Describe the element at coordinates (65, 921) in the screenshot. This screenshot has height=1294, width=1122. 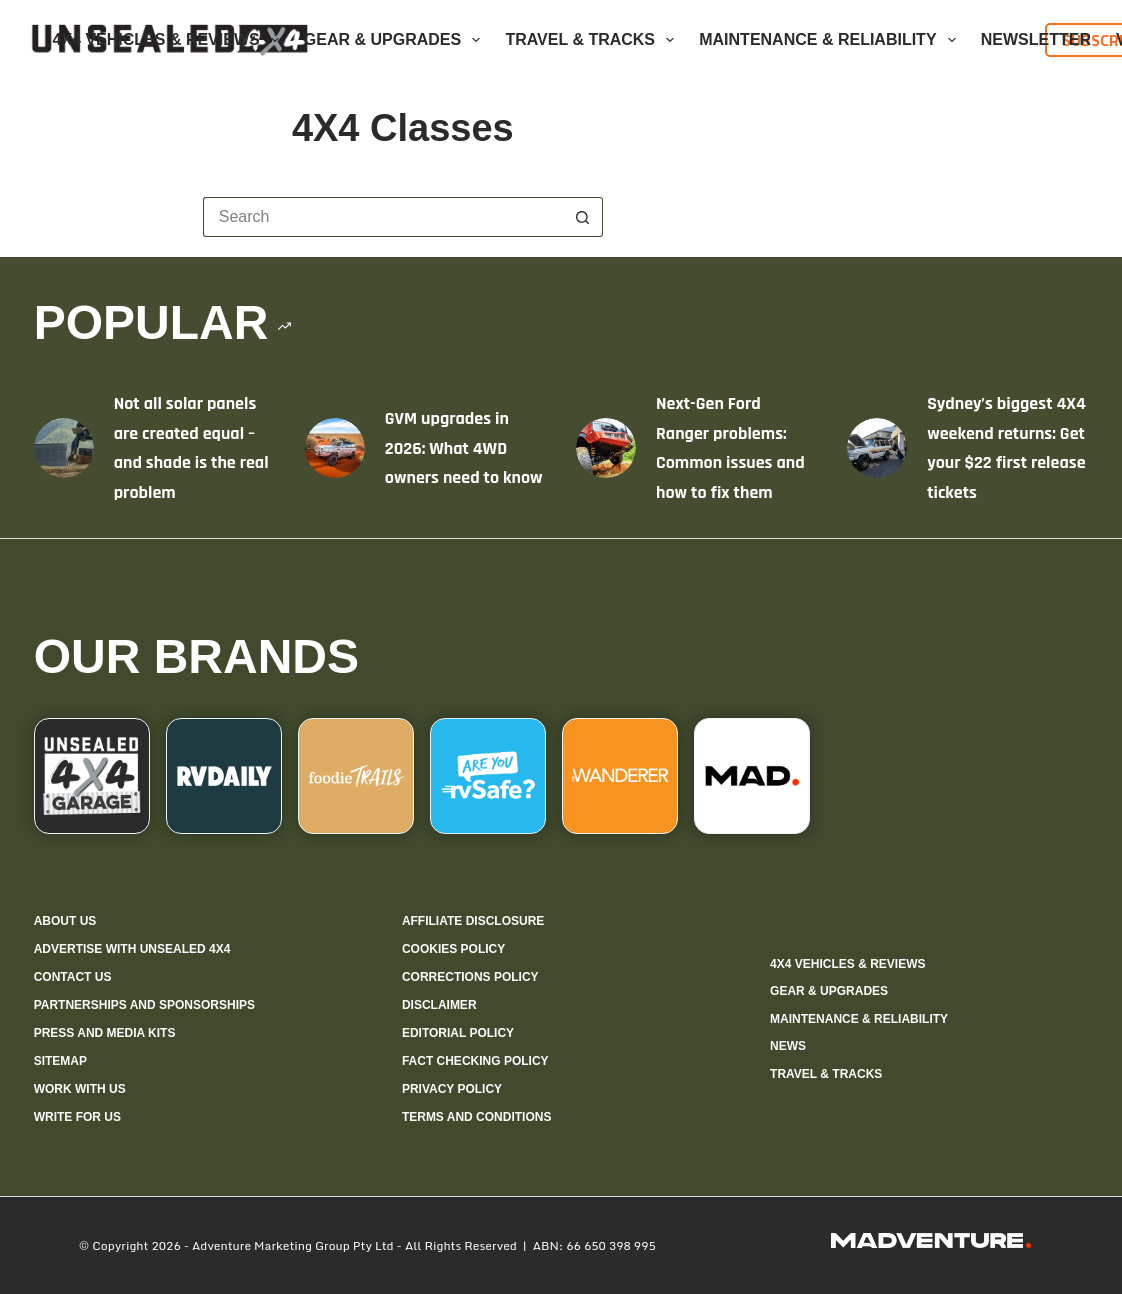
I see `About us` at that location.